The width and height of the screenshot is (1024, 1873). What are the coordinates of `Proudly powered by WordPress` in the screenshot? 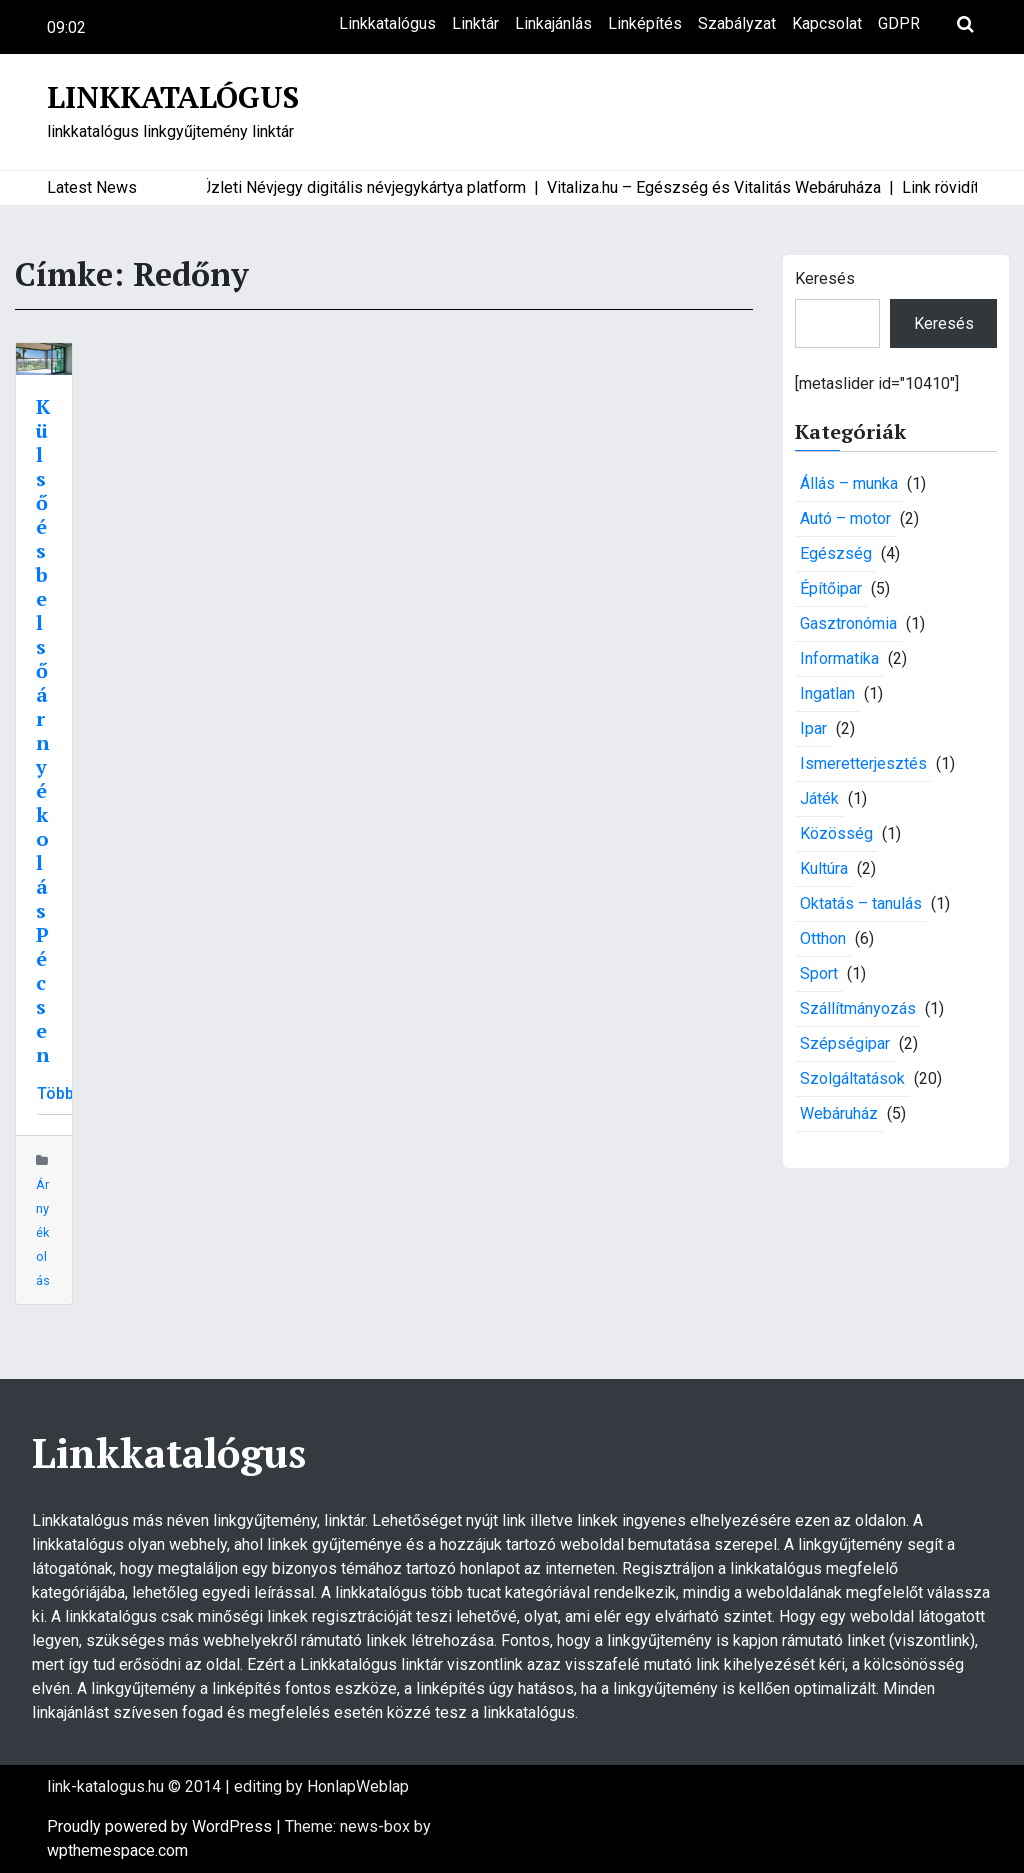 It's located at (161, 1826).